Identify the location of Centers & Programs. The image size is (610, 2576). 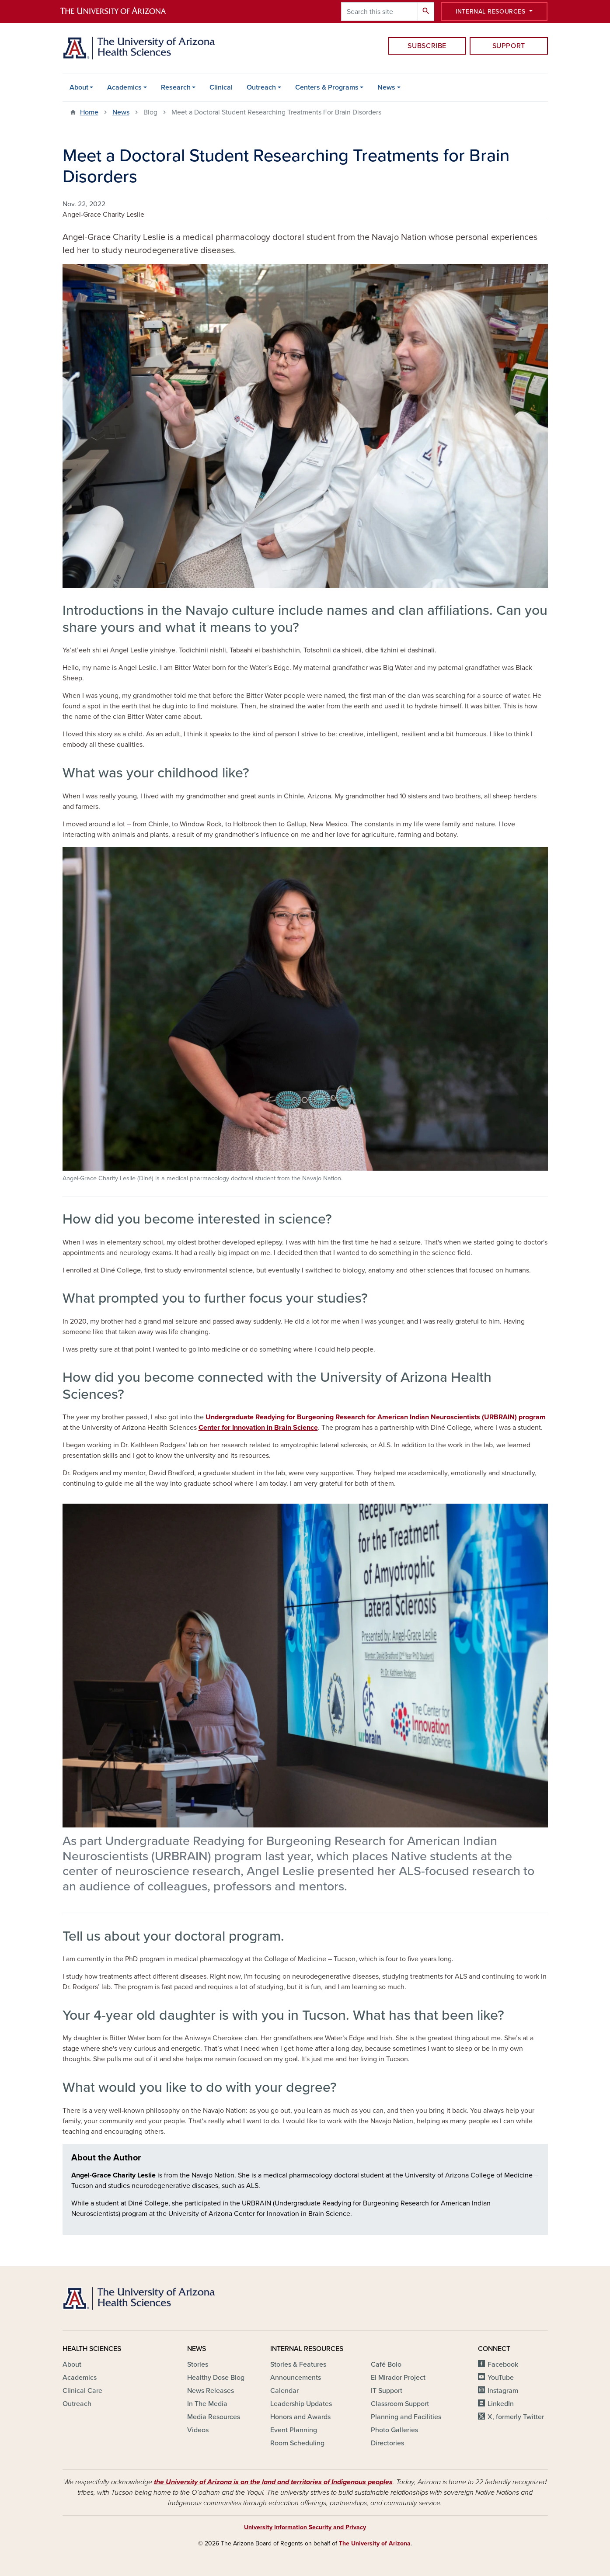
(327, 87).